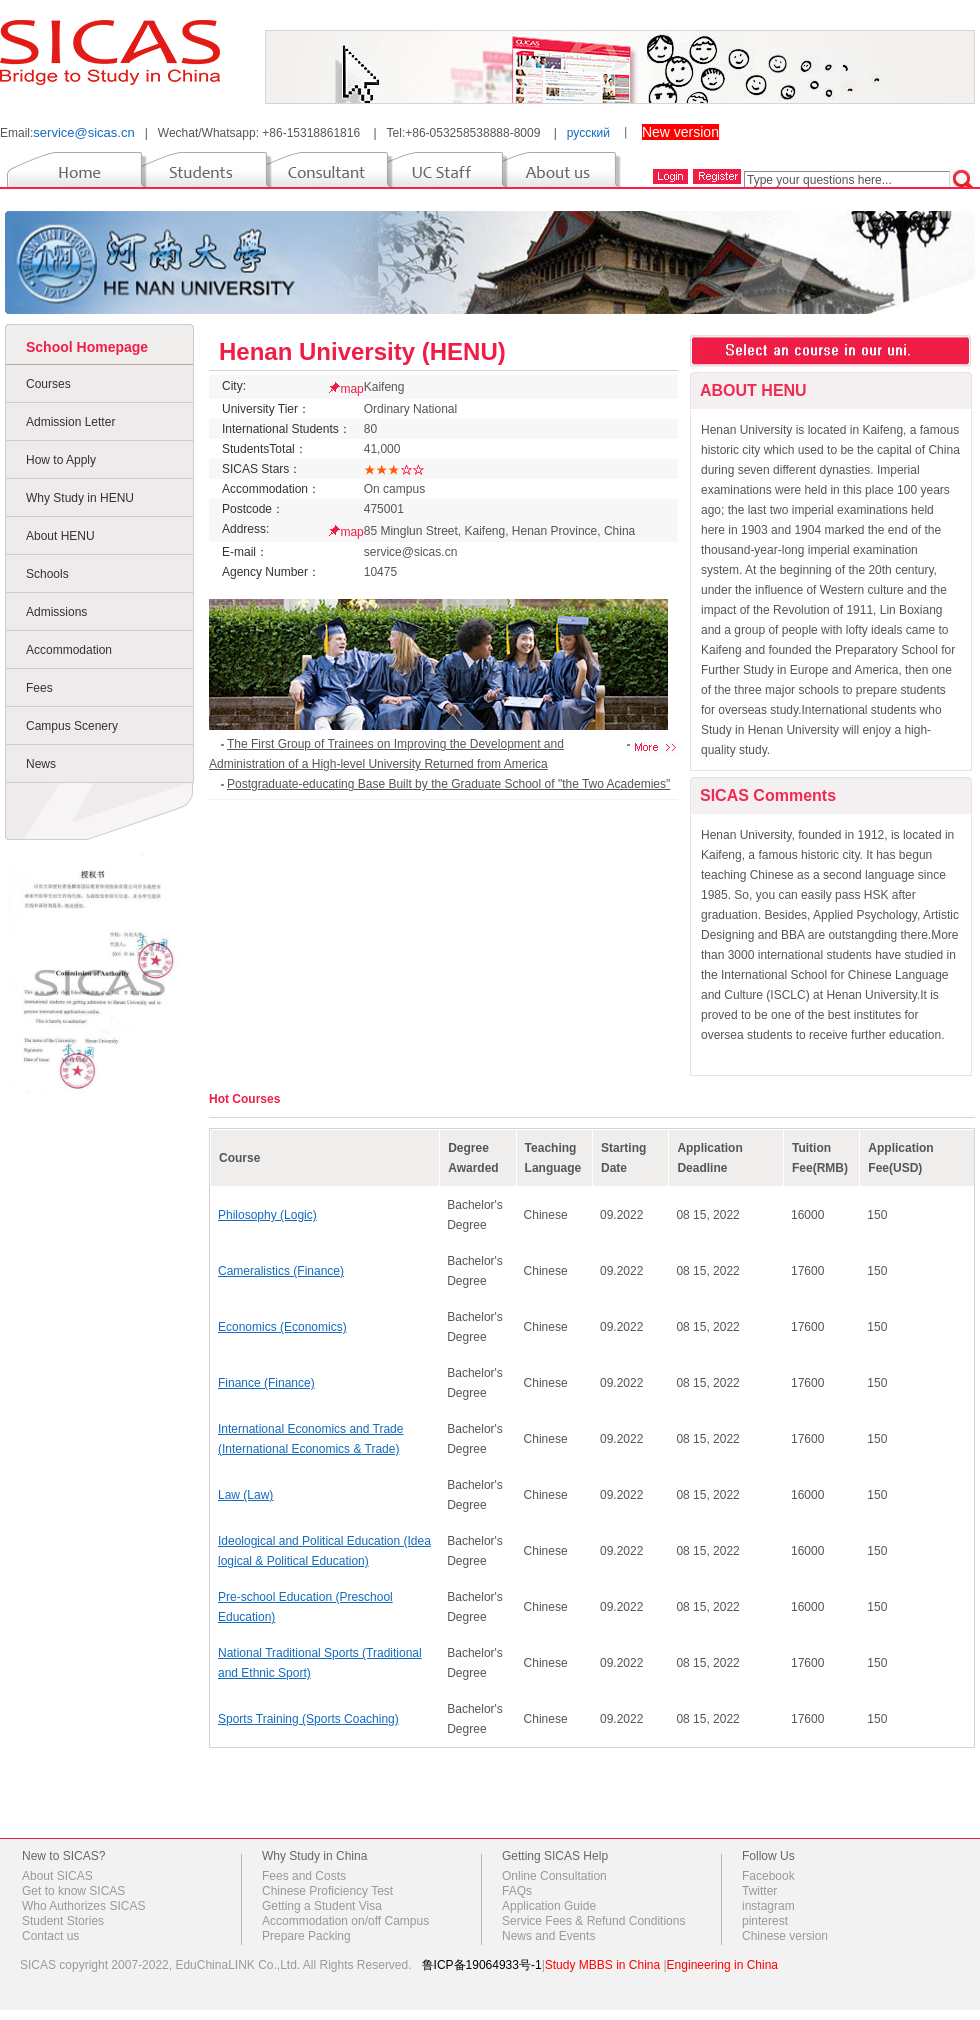 Image resolution: width=980 pixels, height=2020 pixels. I want to click on Fees, so click(39, 688).